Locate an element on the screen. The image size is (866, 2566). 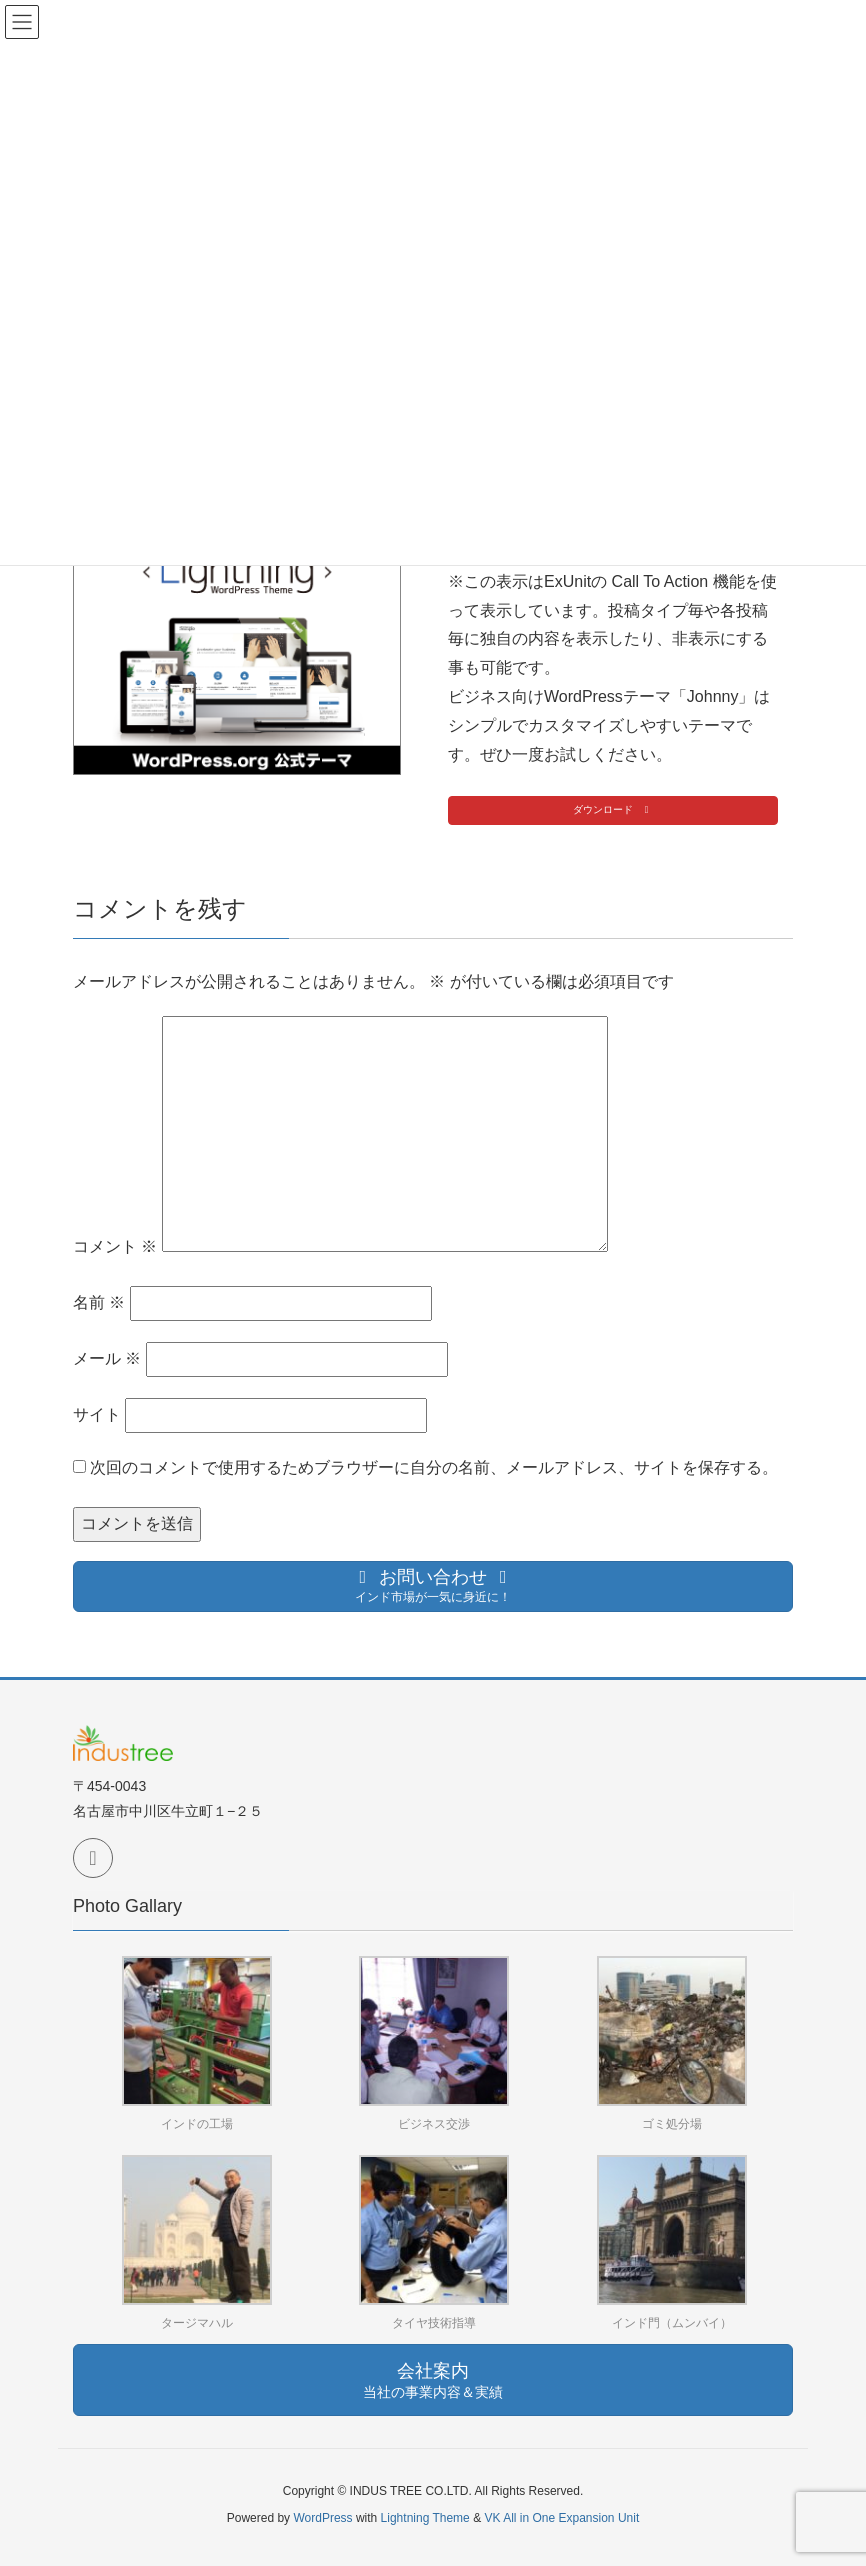
メール is located at coordinates (107, 1358).